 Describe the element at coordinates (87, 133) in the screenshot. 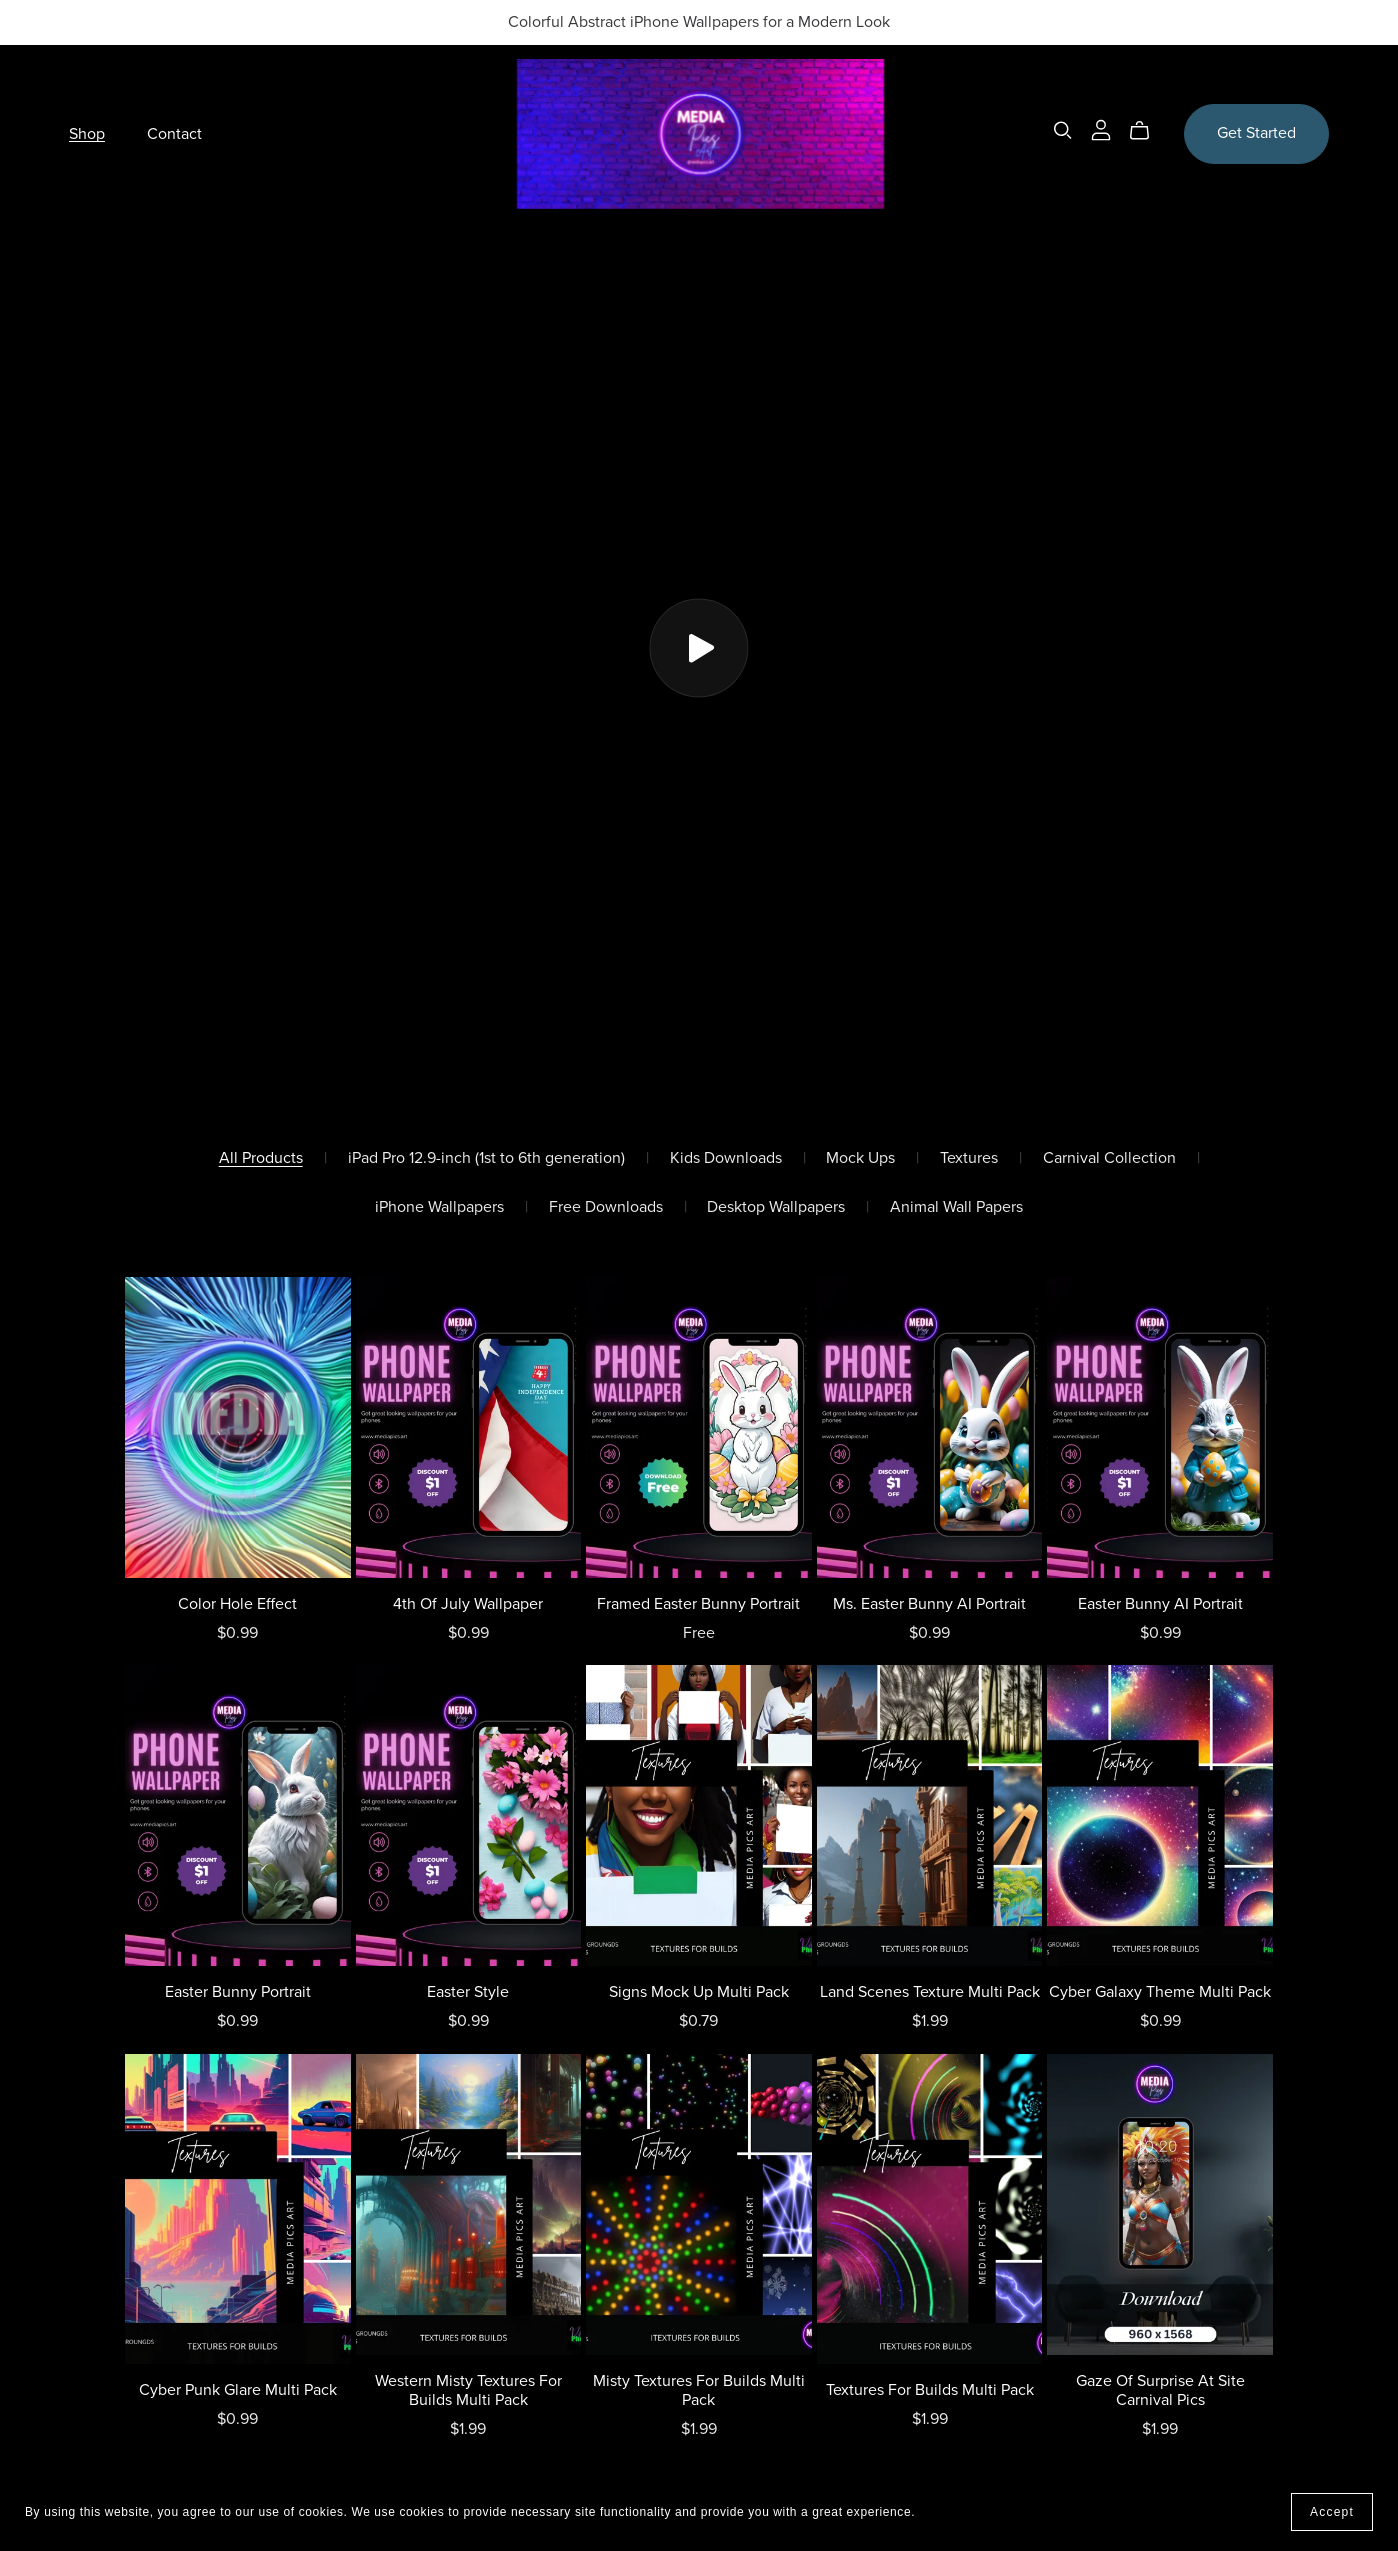

I see `Shop` at that location.